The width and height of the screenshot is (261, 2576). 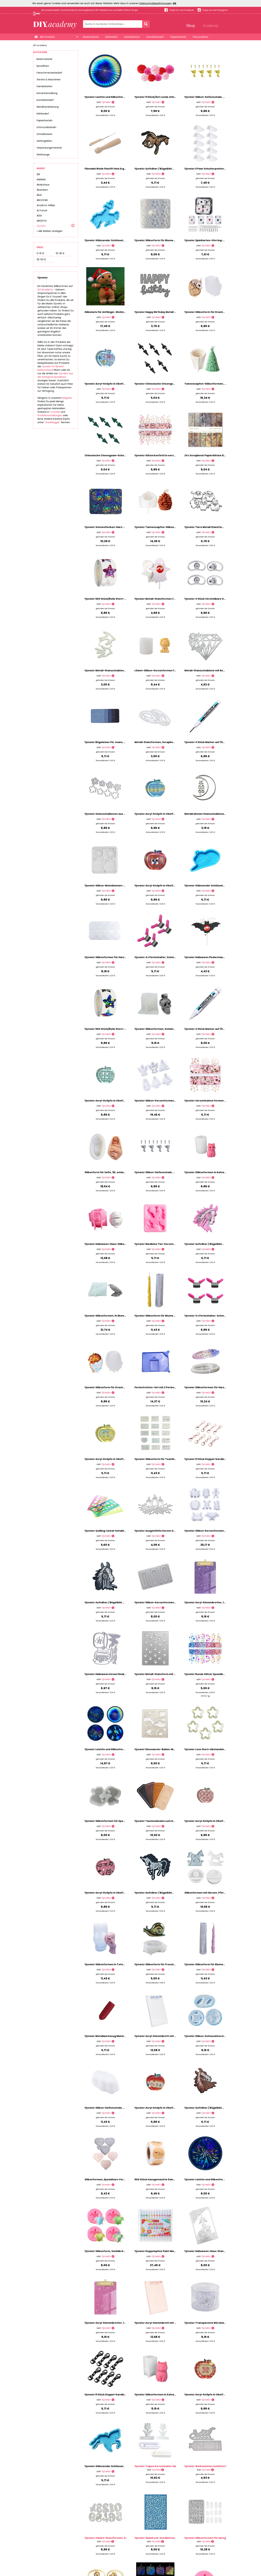 What do you see at coordinates (41, 179) in the screenshot?
I see `AANNAA` at bounding box center [41, 179].